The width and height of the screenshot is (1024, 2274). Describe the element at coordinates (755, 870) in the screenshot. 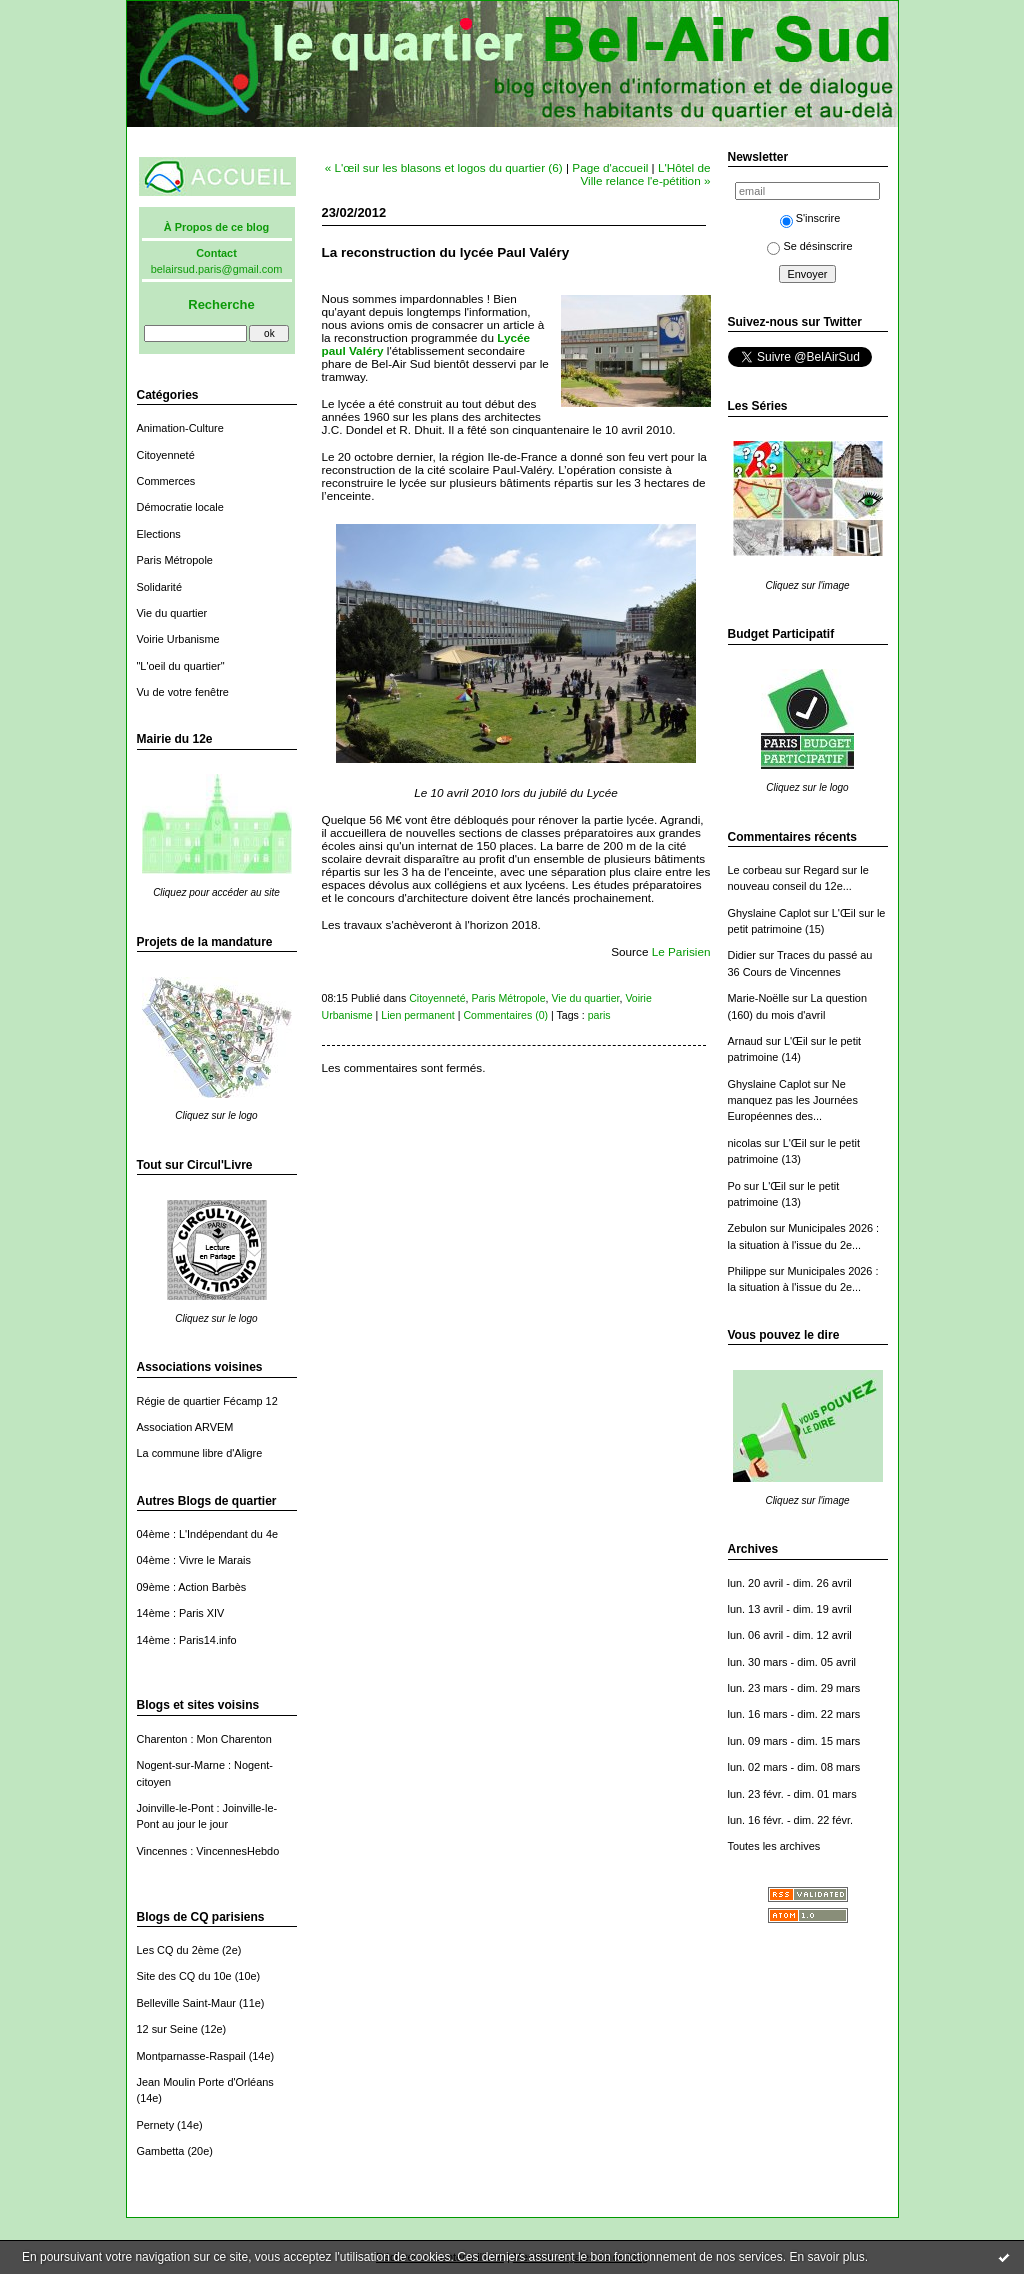

I see `Le corbeau` at that location.